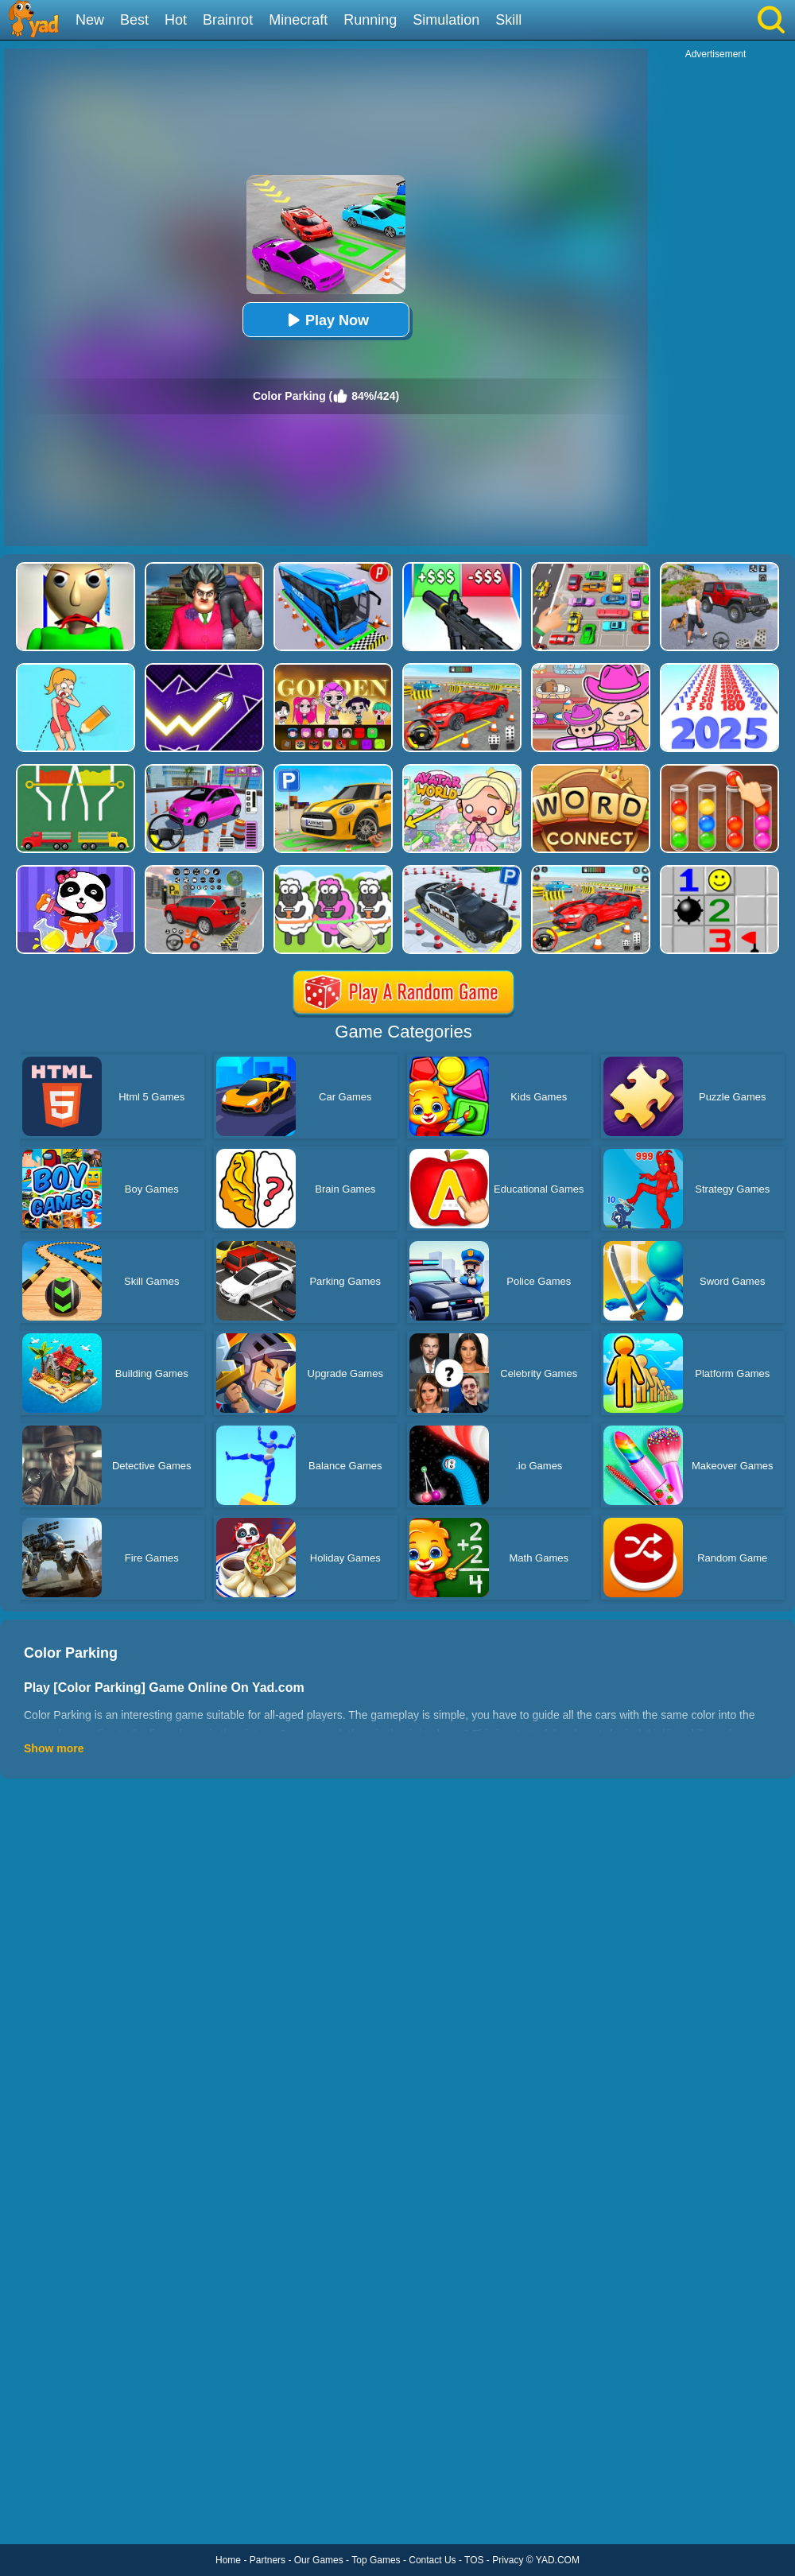  I want to click on Simulation, so click(446, 20).